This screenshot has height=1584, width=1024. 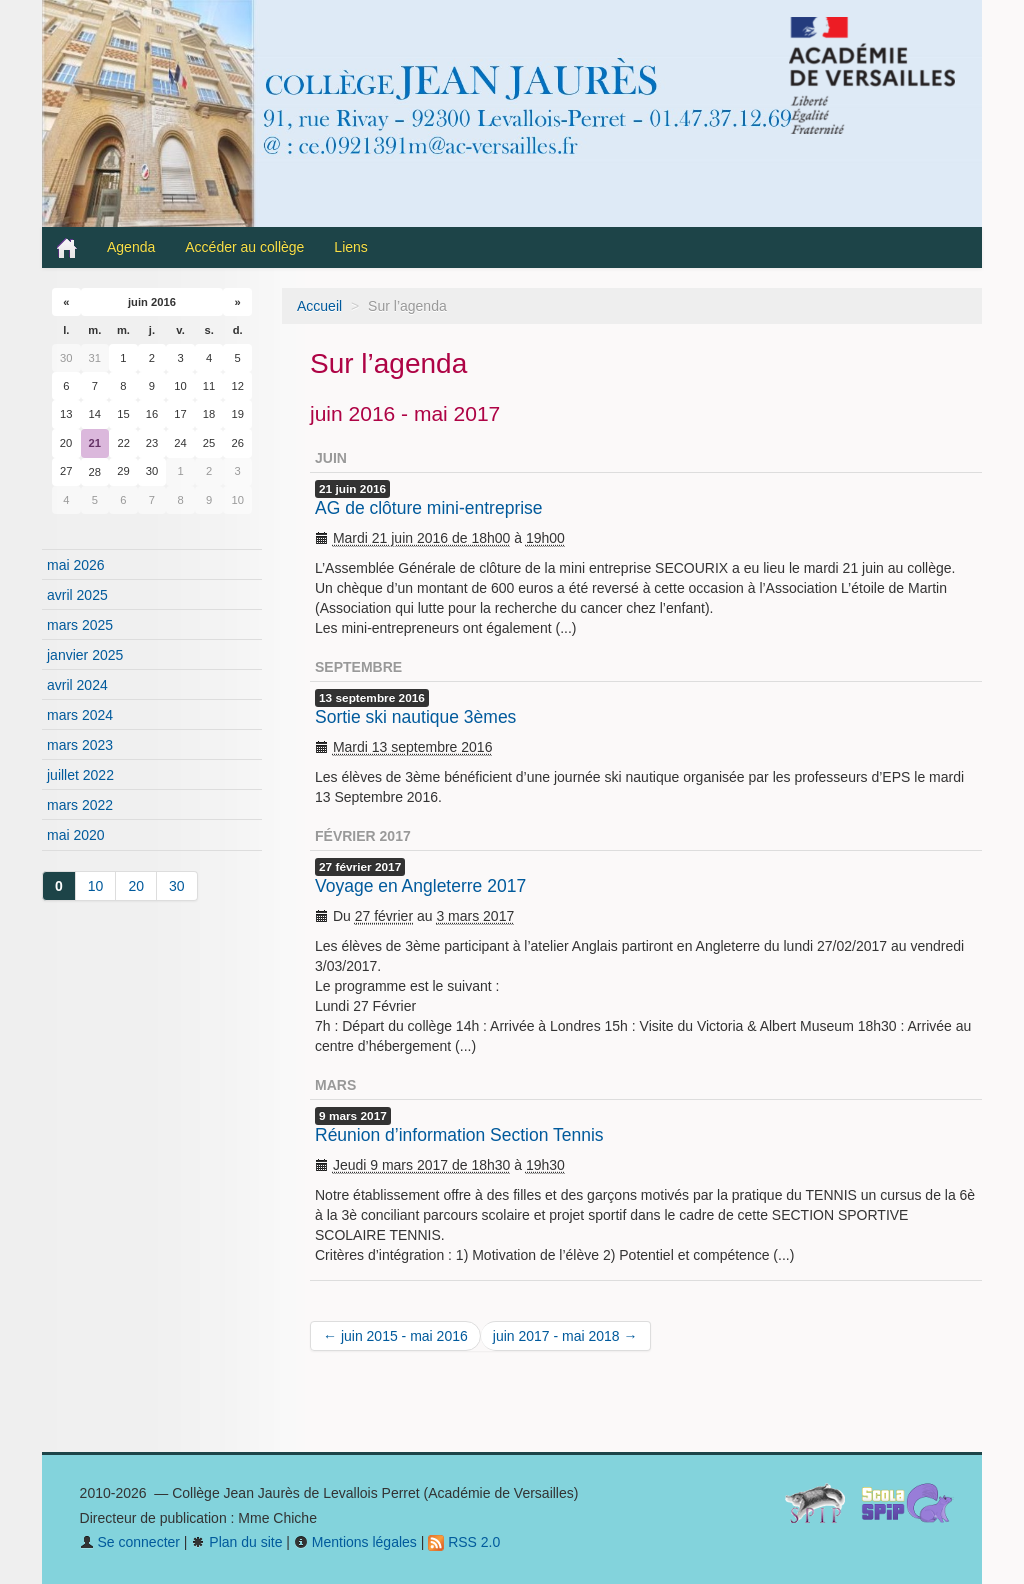 I want to click on Accueil, so click(x=319, y=306).